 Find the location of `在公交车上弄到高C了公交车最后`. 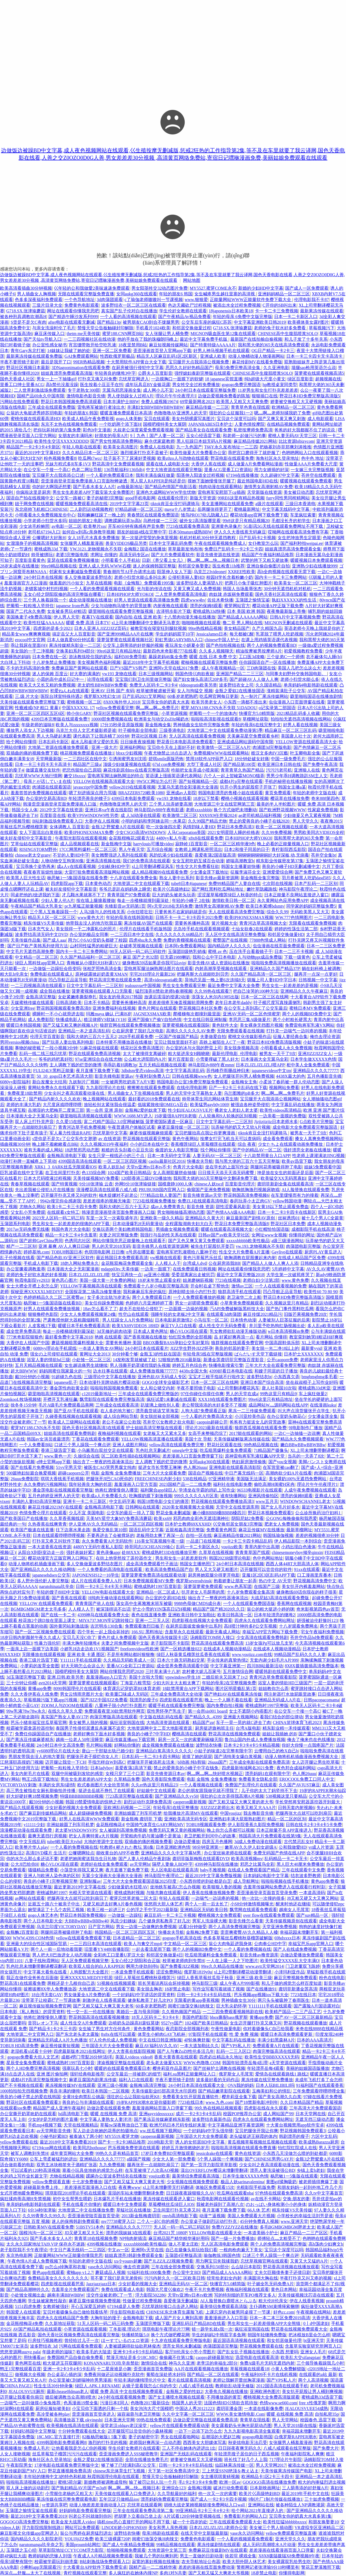

在公交车上弄到高C了公交车最后 is located at coordinates (255, 1008).